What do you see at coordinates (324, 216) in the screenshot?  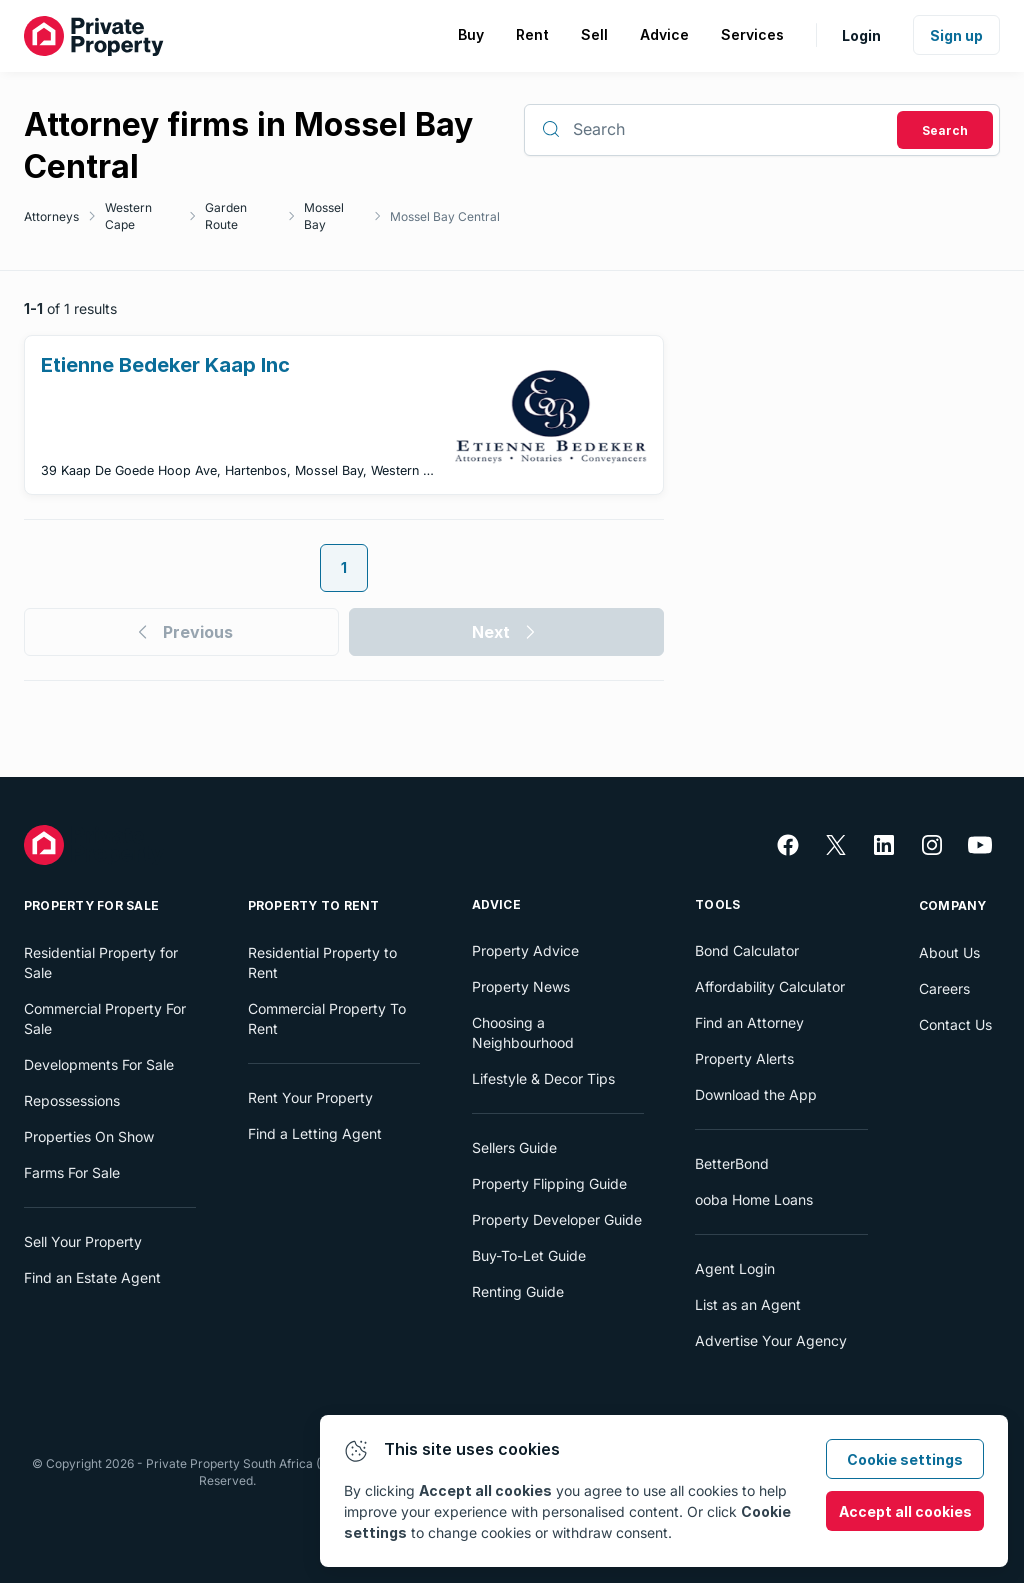 I see `Mossel Bay` at bounding box center [324, 216].